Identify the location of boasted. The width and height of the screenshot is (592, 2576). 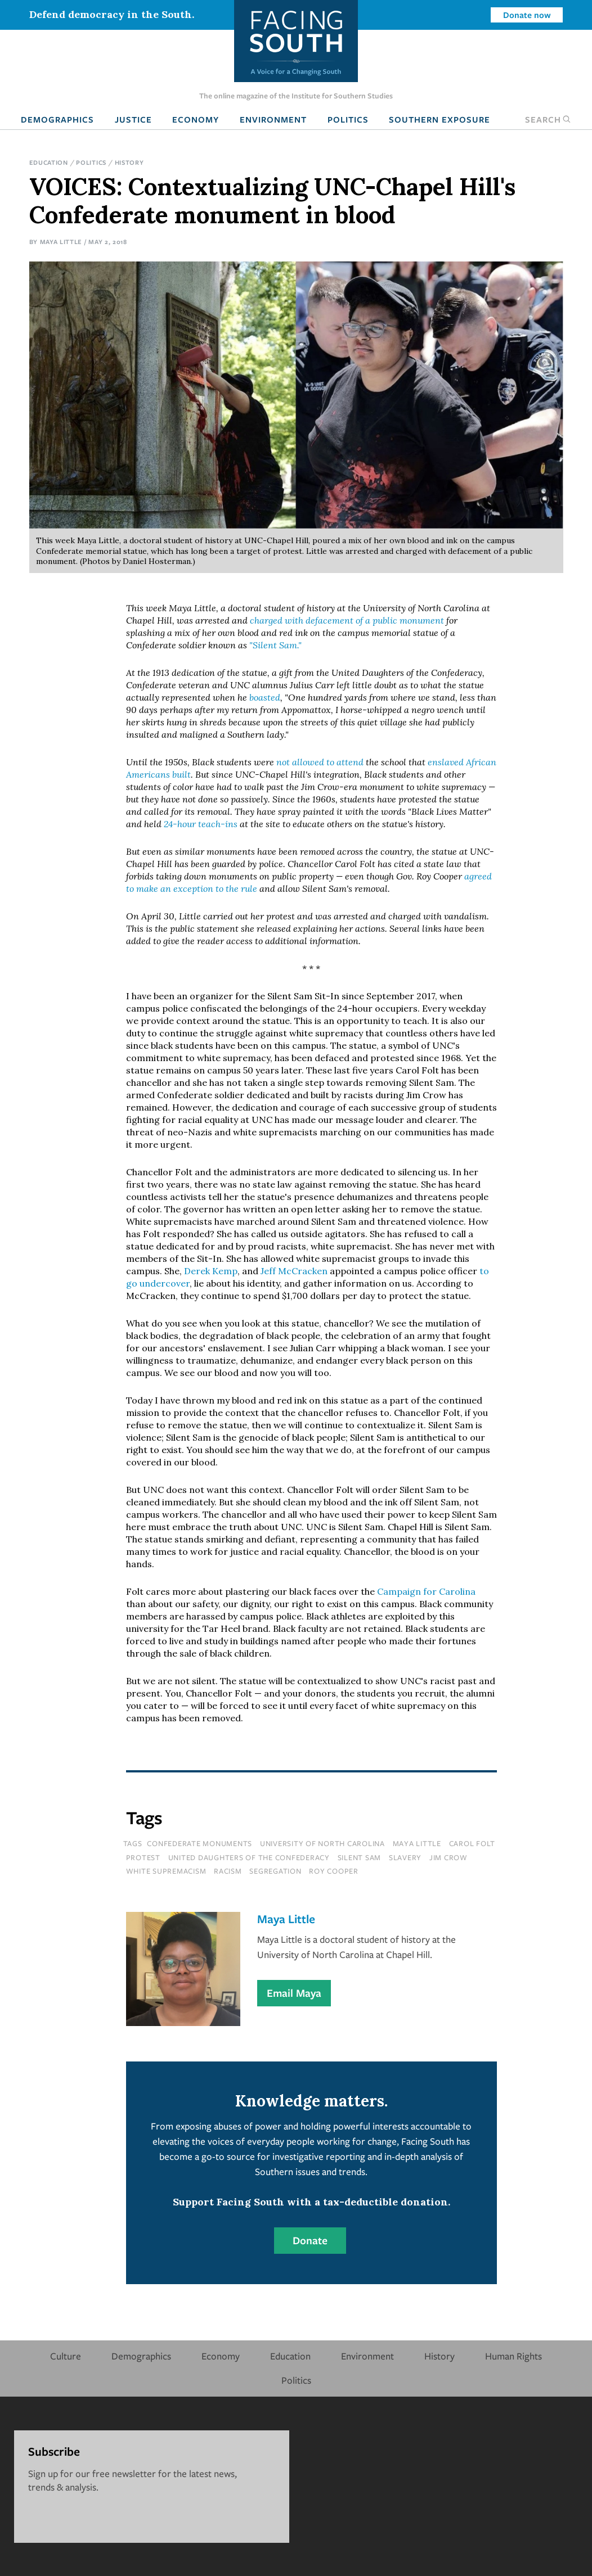
(264, 697).